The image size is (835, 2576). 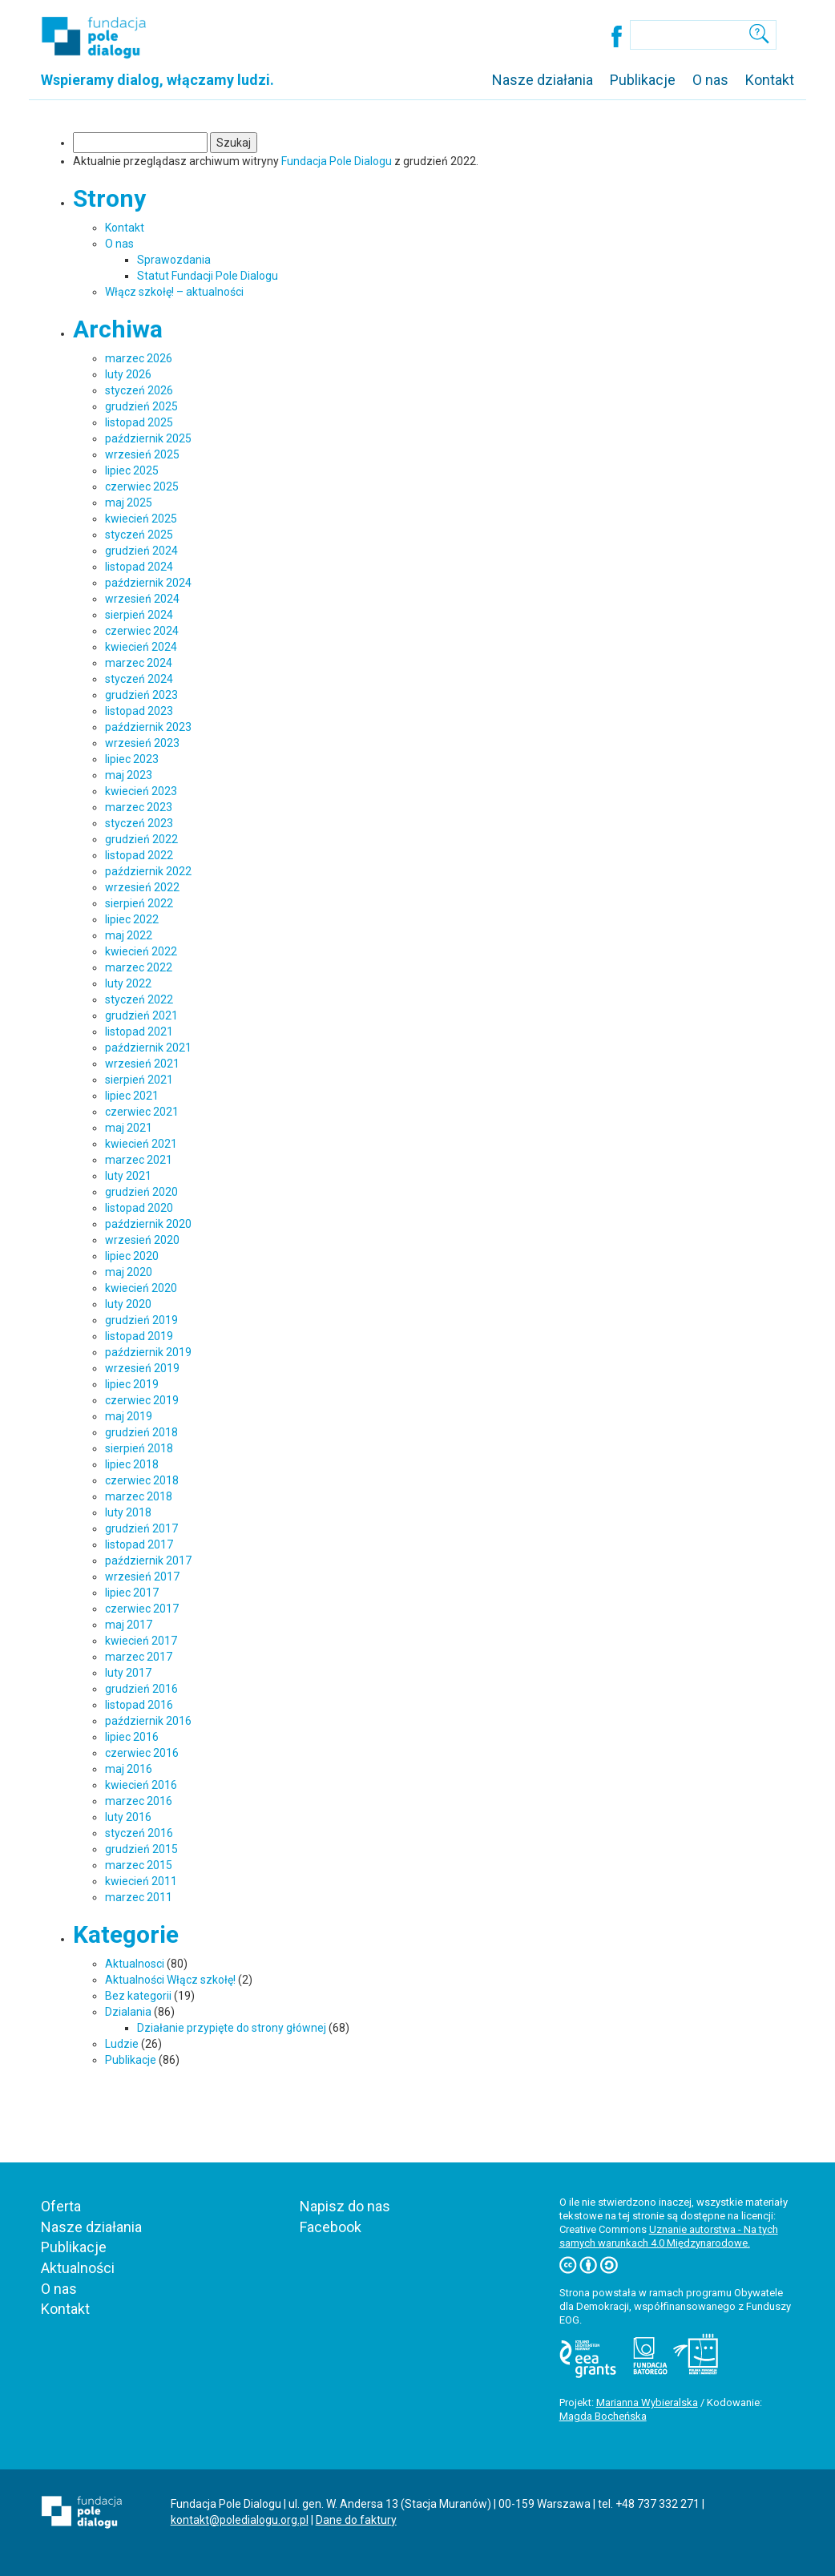 What do you see at coordinates (128, 1624) in the screenshot?
I see `maj 2017` at bounding box center [128, 1624].